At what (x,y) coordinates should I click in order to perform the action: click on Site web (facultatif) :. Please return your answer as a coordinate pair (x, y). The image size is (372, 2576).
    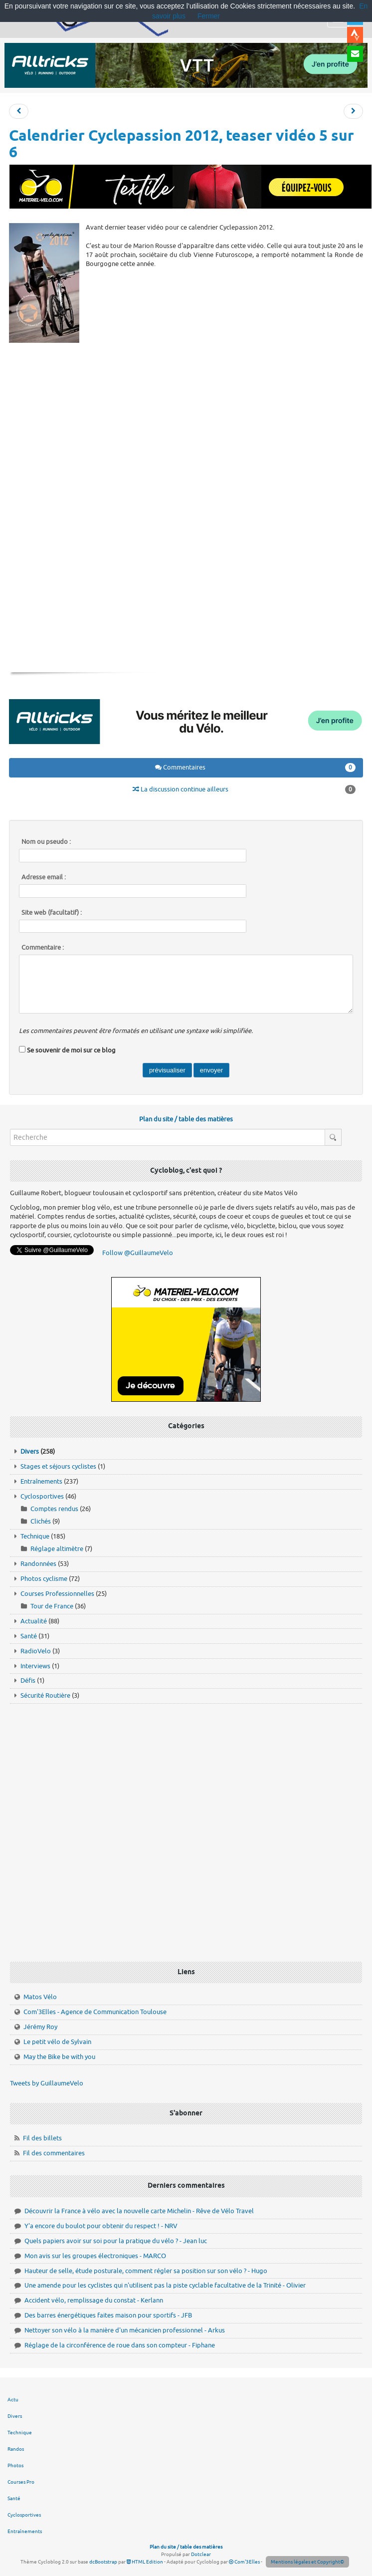
    Looking at the image, I should click on (51, 913).